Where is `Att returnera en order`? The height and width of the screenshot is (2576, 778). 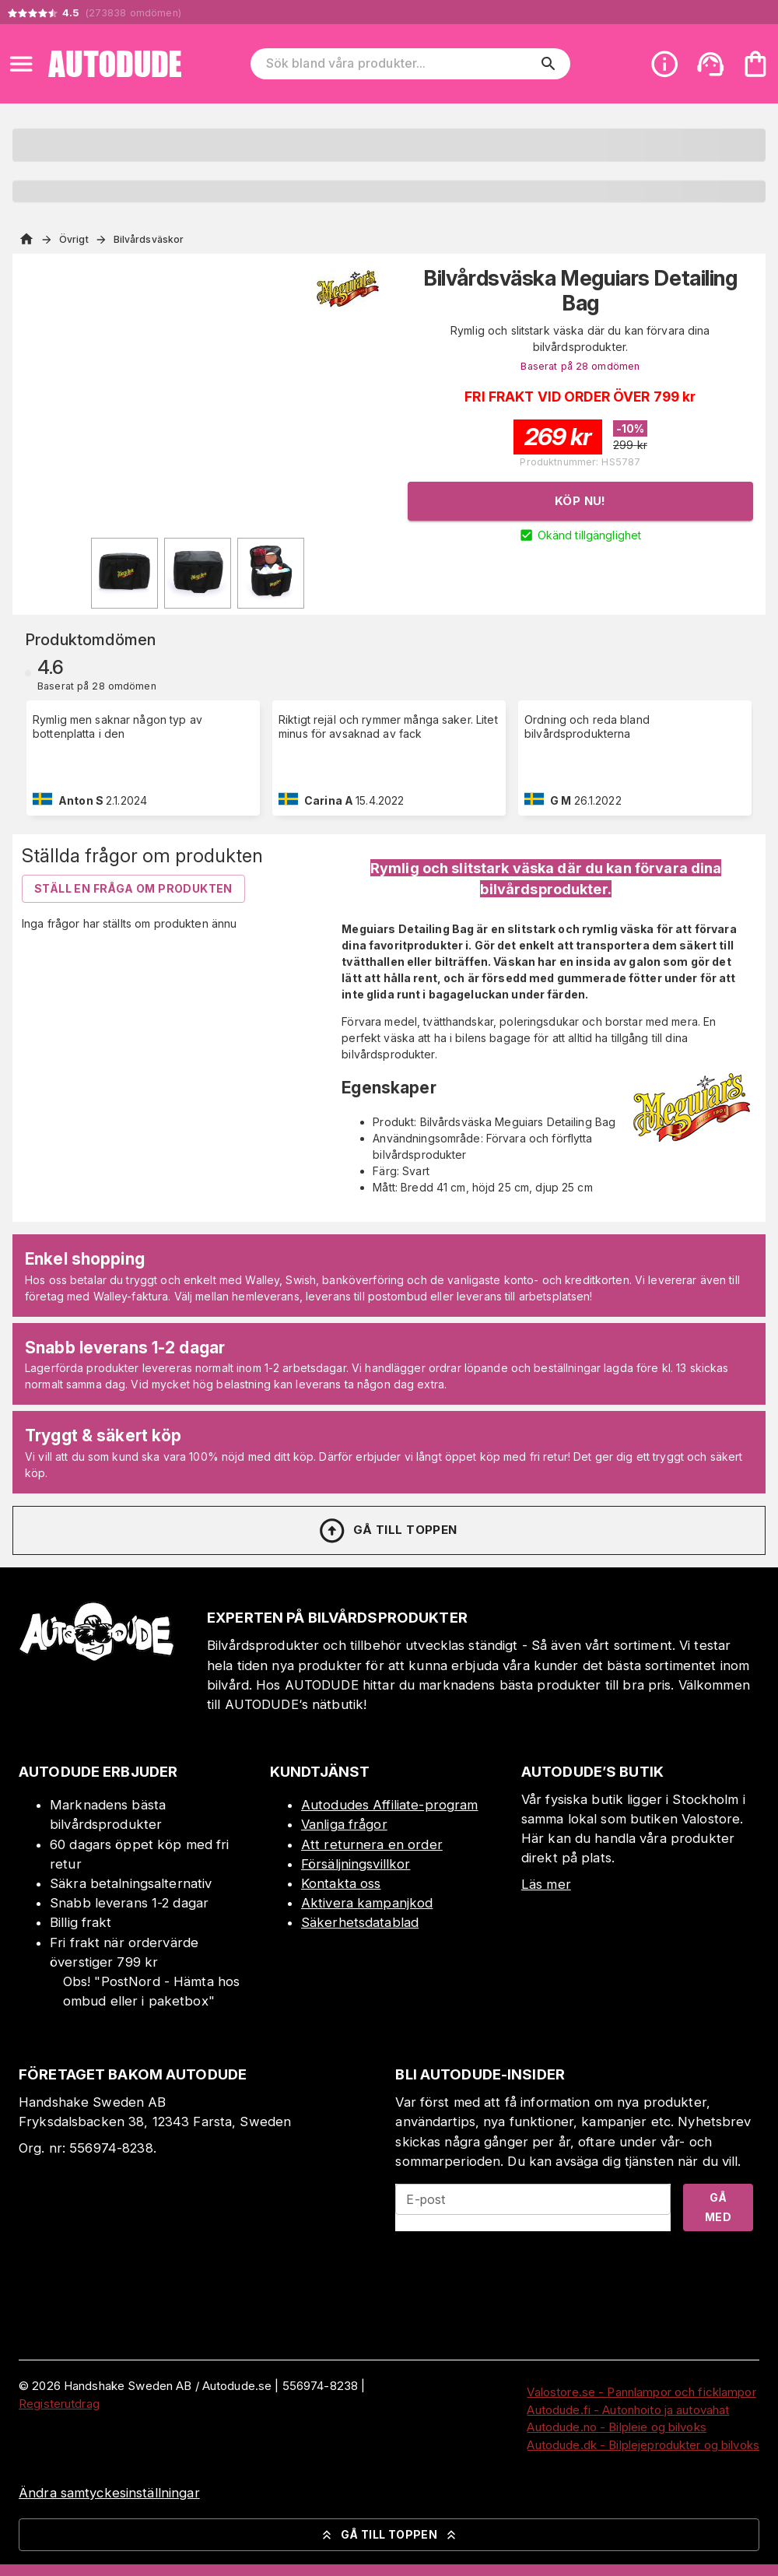
Att returnera en order is located at coordinates (372, 1844).